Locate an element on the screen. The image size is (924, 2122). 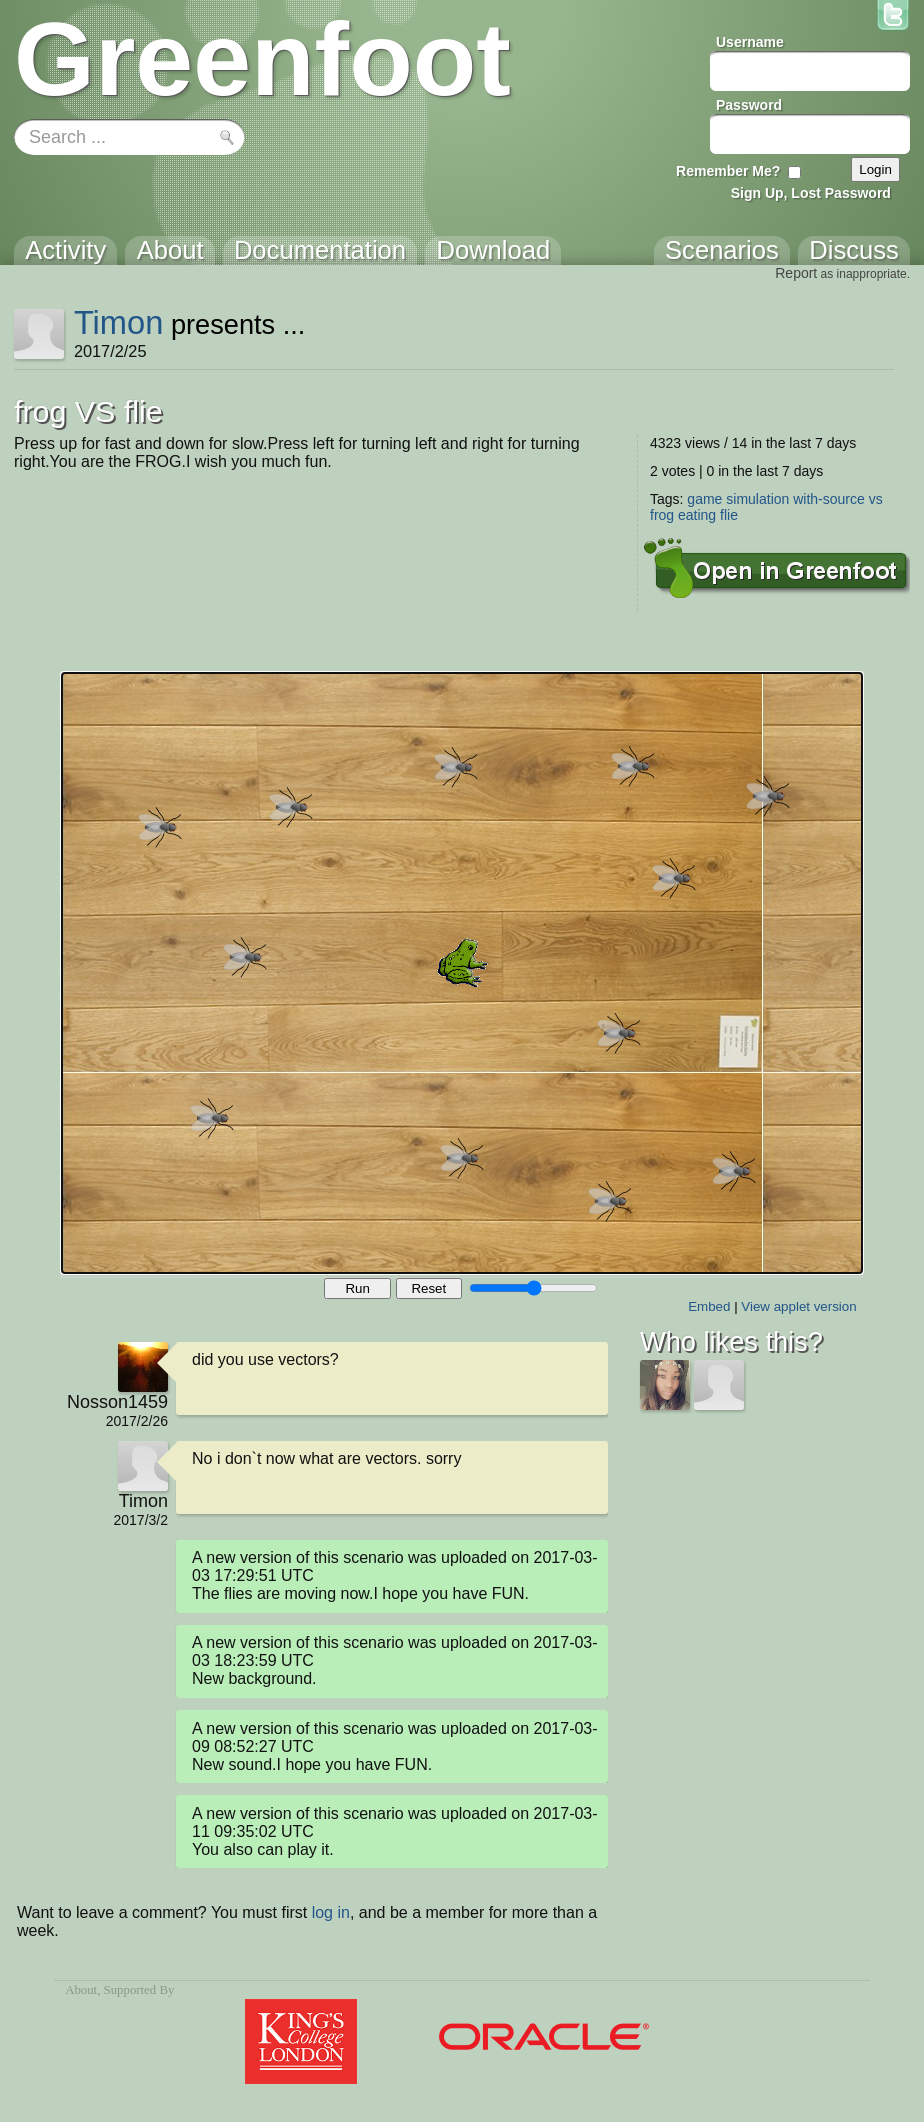
Nosson1459 is located at coordinates (117, 1402).